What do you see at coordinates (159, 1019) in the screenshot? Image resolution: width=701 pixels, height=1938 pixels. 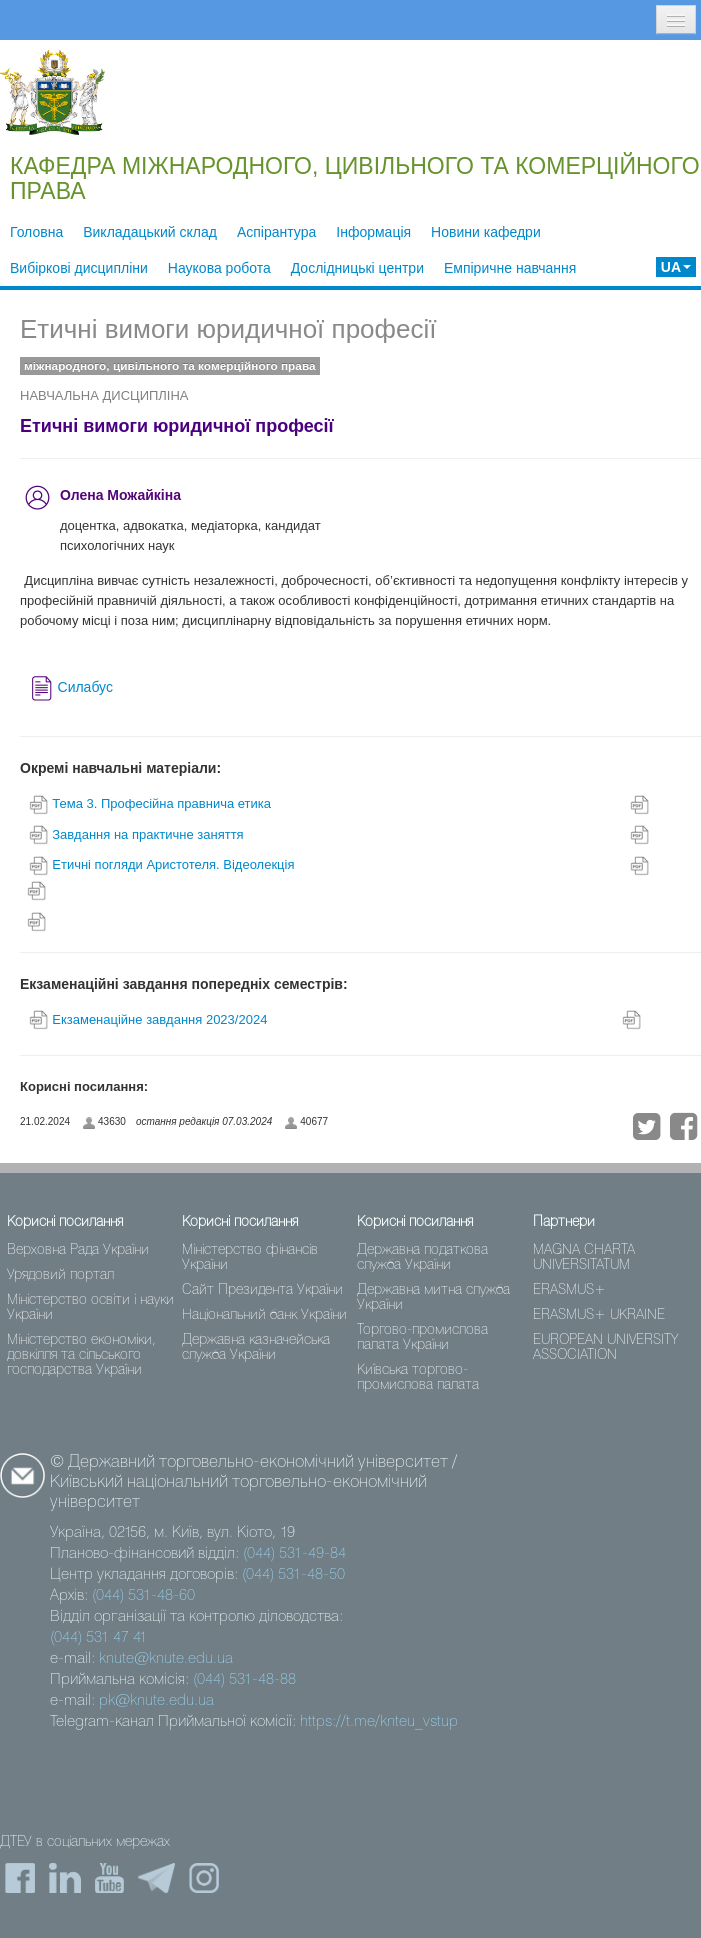 I see `Екзаменаційне завдання 2023/2024` at bounding box center [159, 1019].